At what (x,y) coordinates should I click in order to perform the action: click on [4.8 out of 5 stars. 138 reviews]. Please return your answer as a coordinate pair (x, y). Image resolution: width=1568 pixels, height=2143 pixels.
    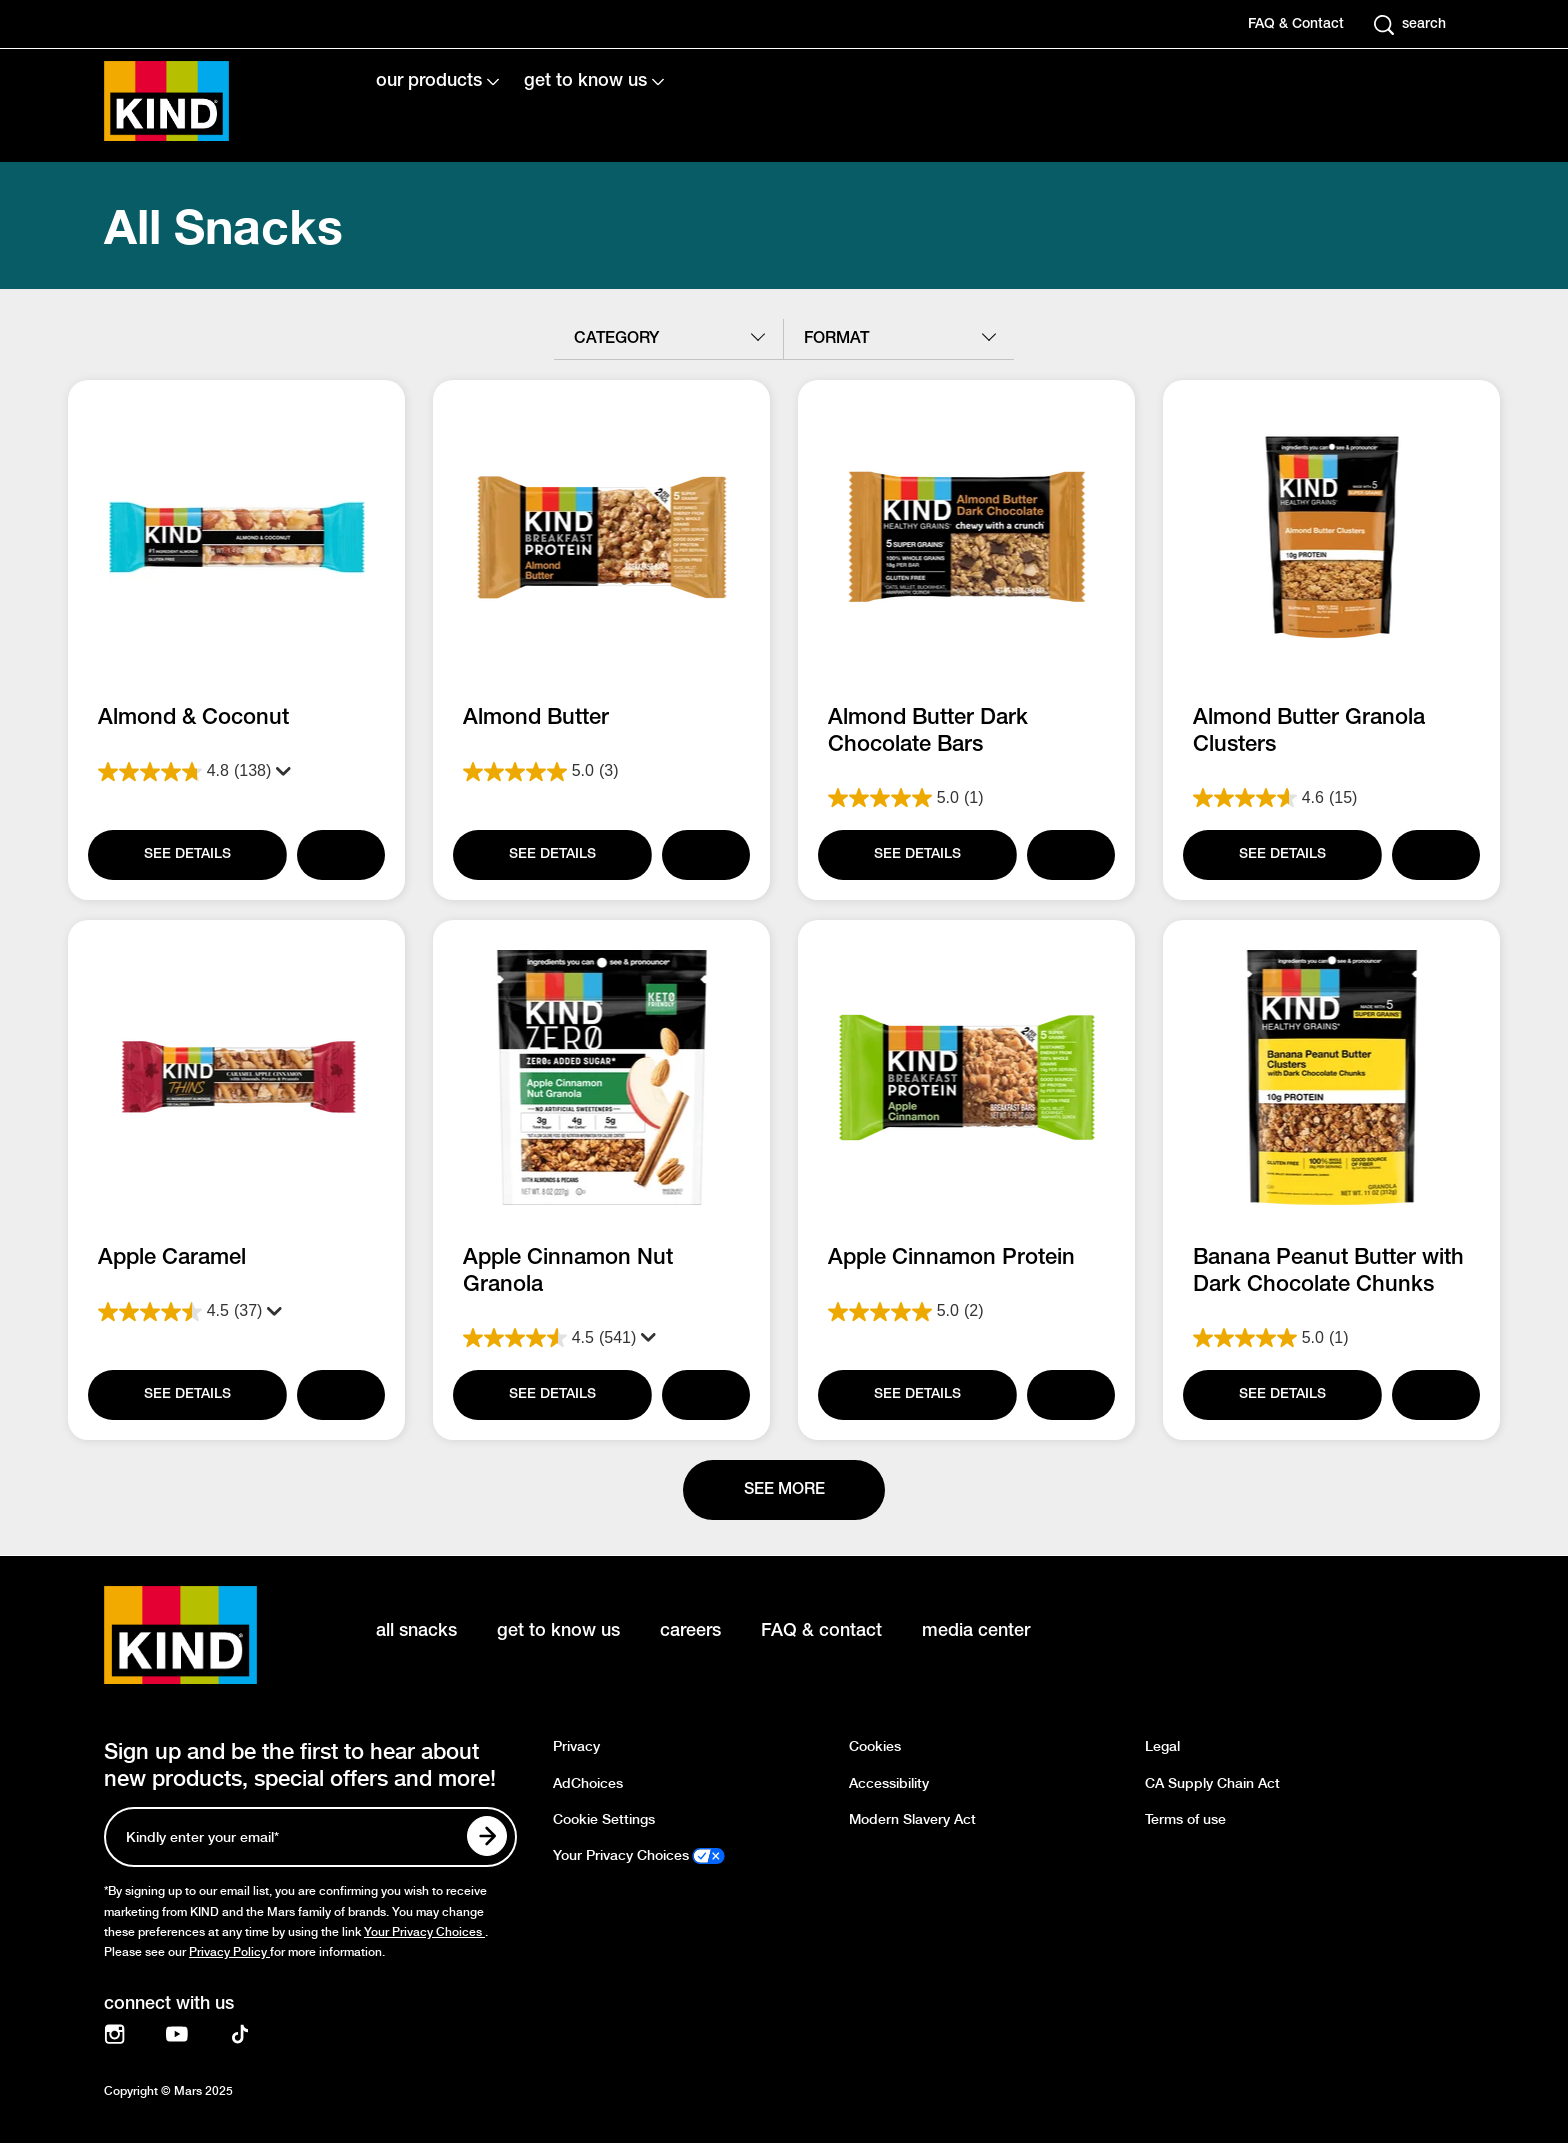
    Looking at the image, I should click on (236, 772).